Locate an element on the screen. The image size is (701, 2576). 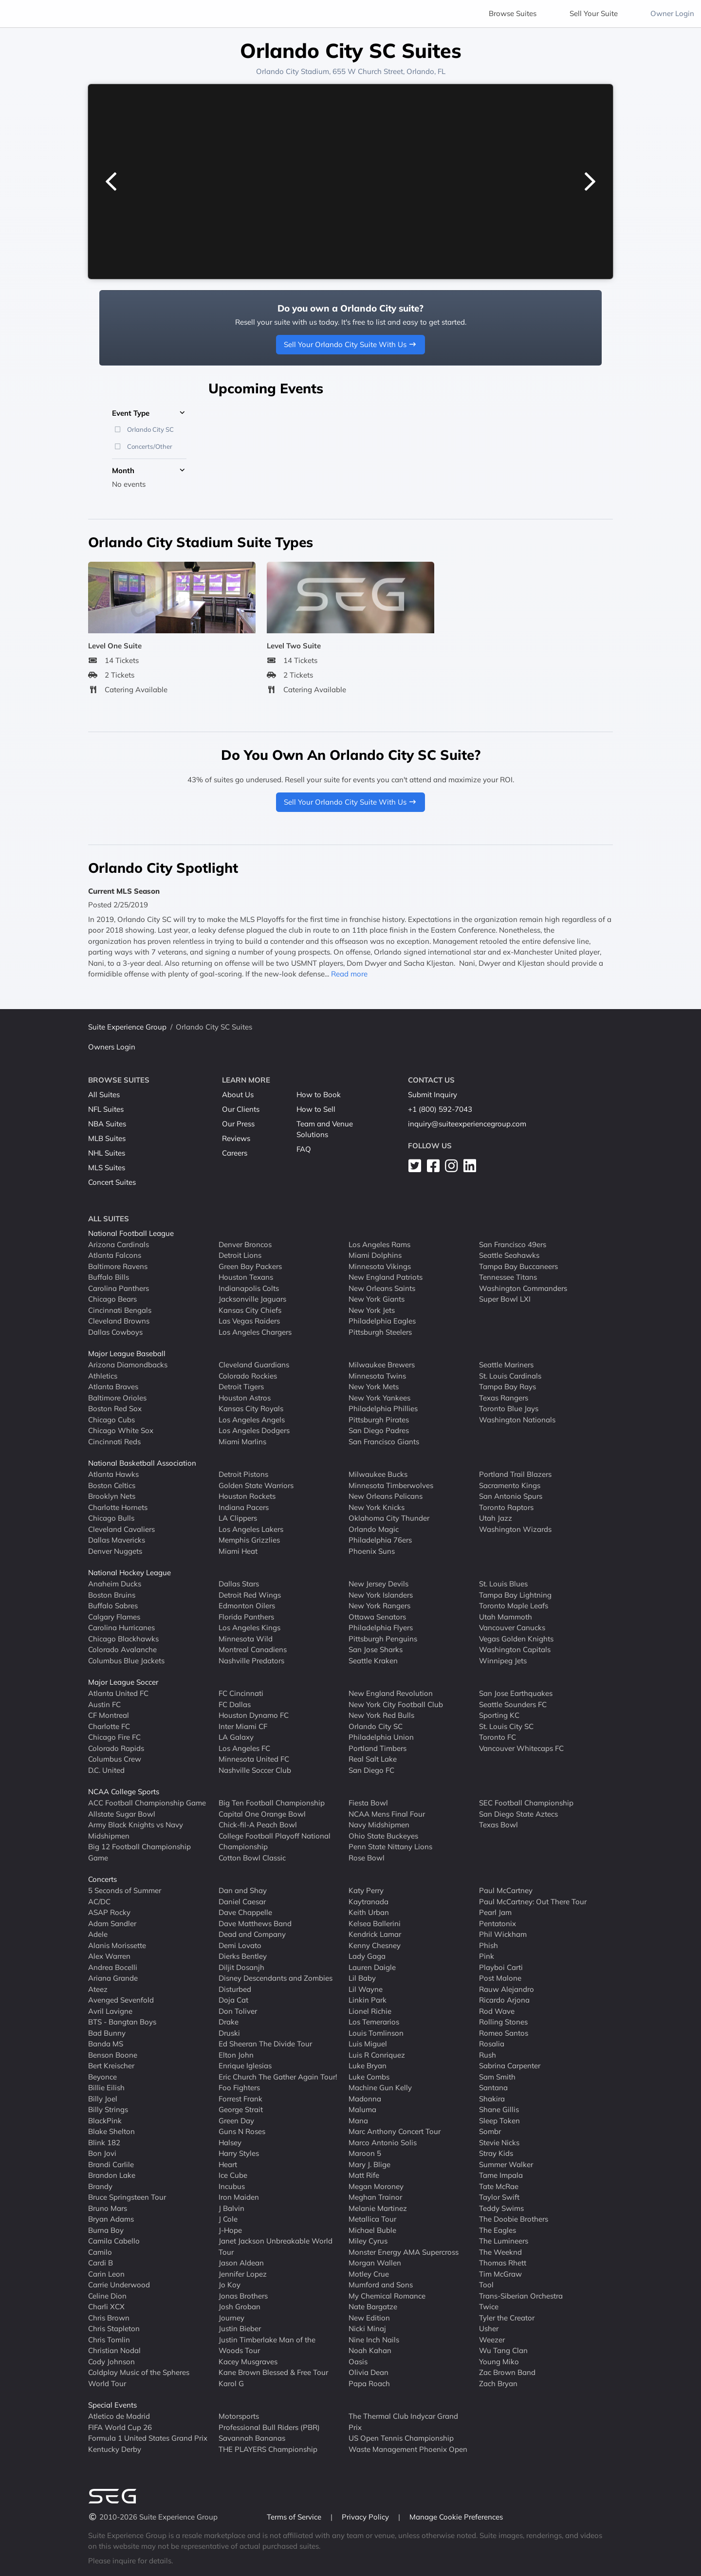
Houston Dynamo FC is located at coordinates (254, 1715).